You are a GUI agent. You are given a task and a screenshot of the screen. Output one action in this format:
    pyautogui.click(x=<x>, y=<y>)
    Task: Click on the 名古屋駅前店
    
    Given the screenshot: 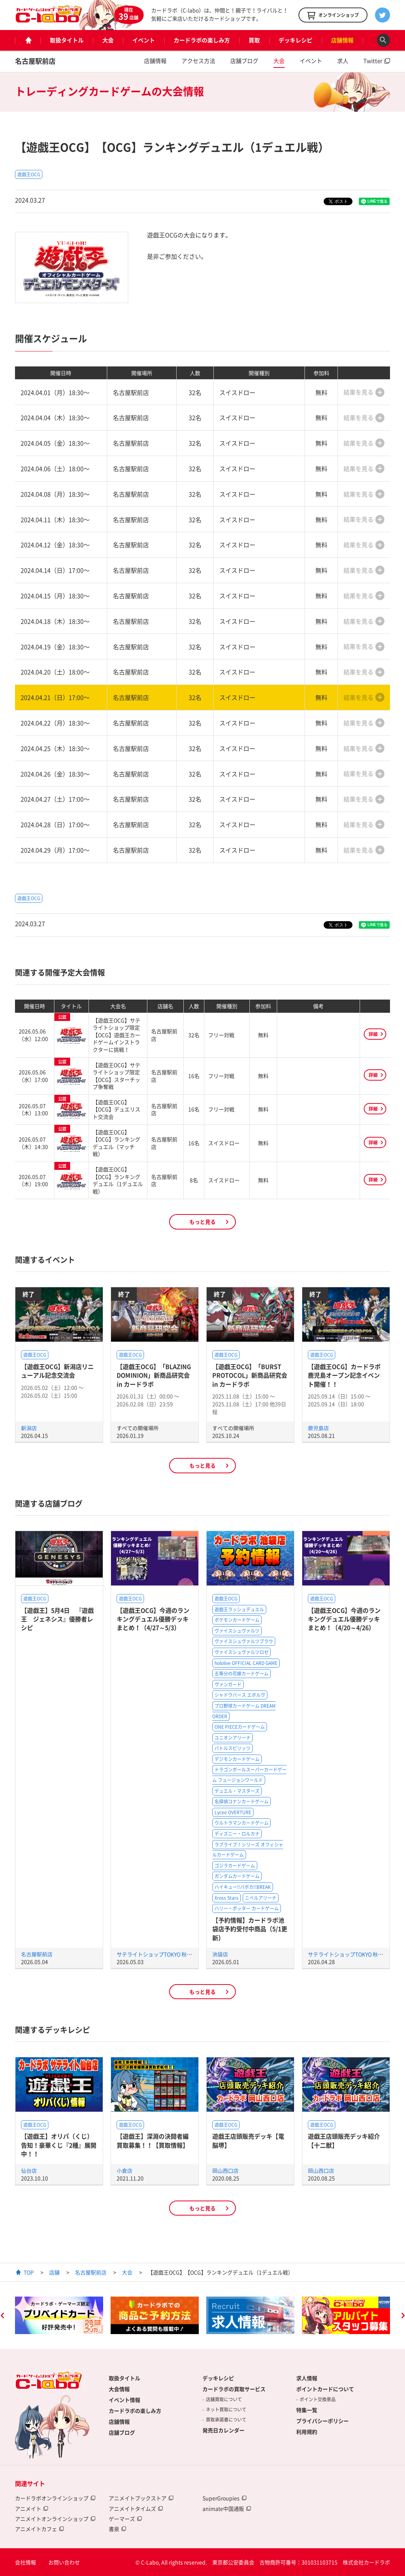 What is the action you would take?
    pyautogui.click(x=35, y=61)
    